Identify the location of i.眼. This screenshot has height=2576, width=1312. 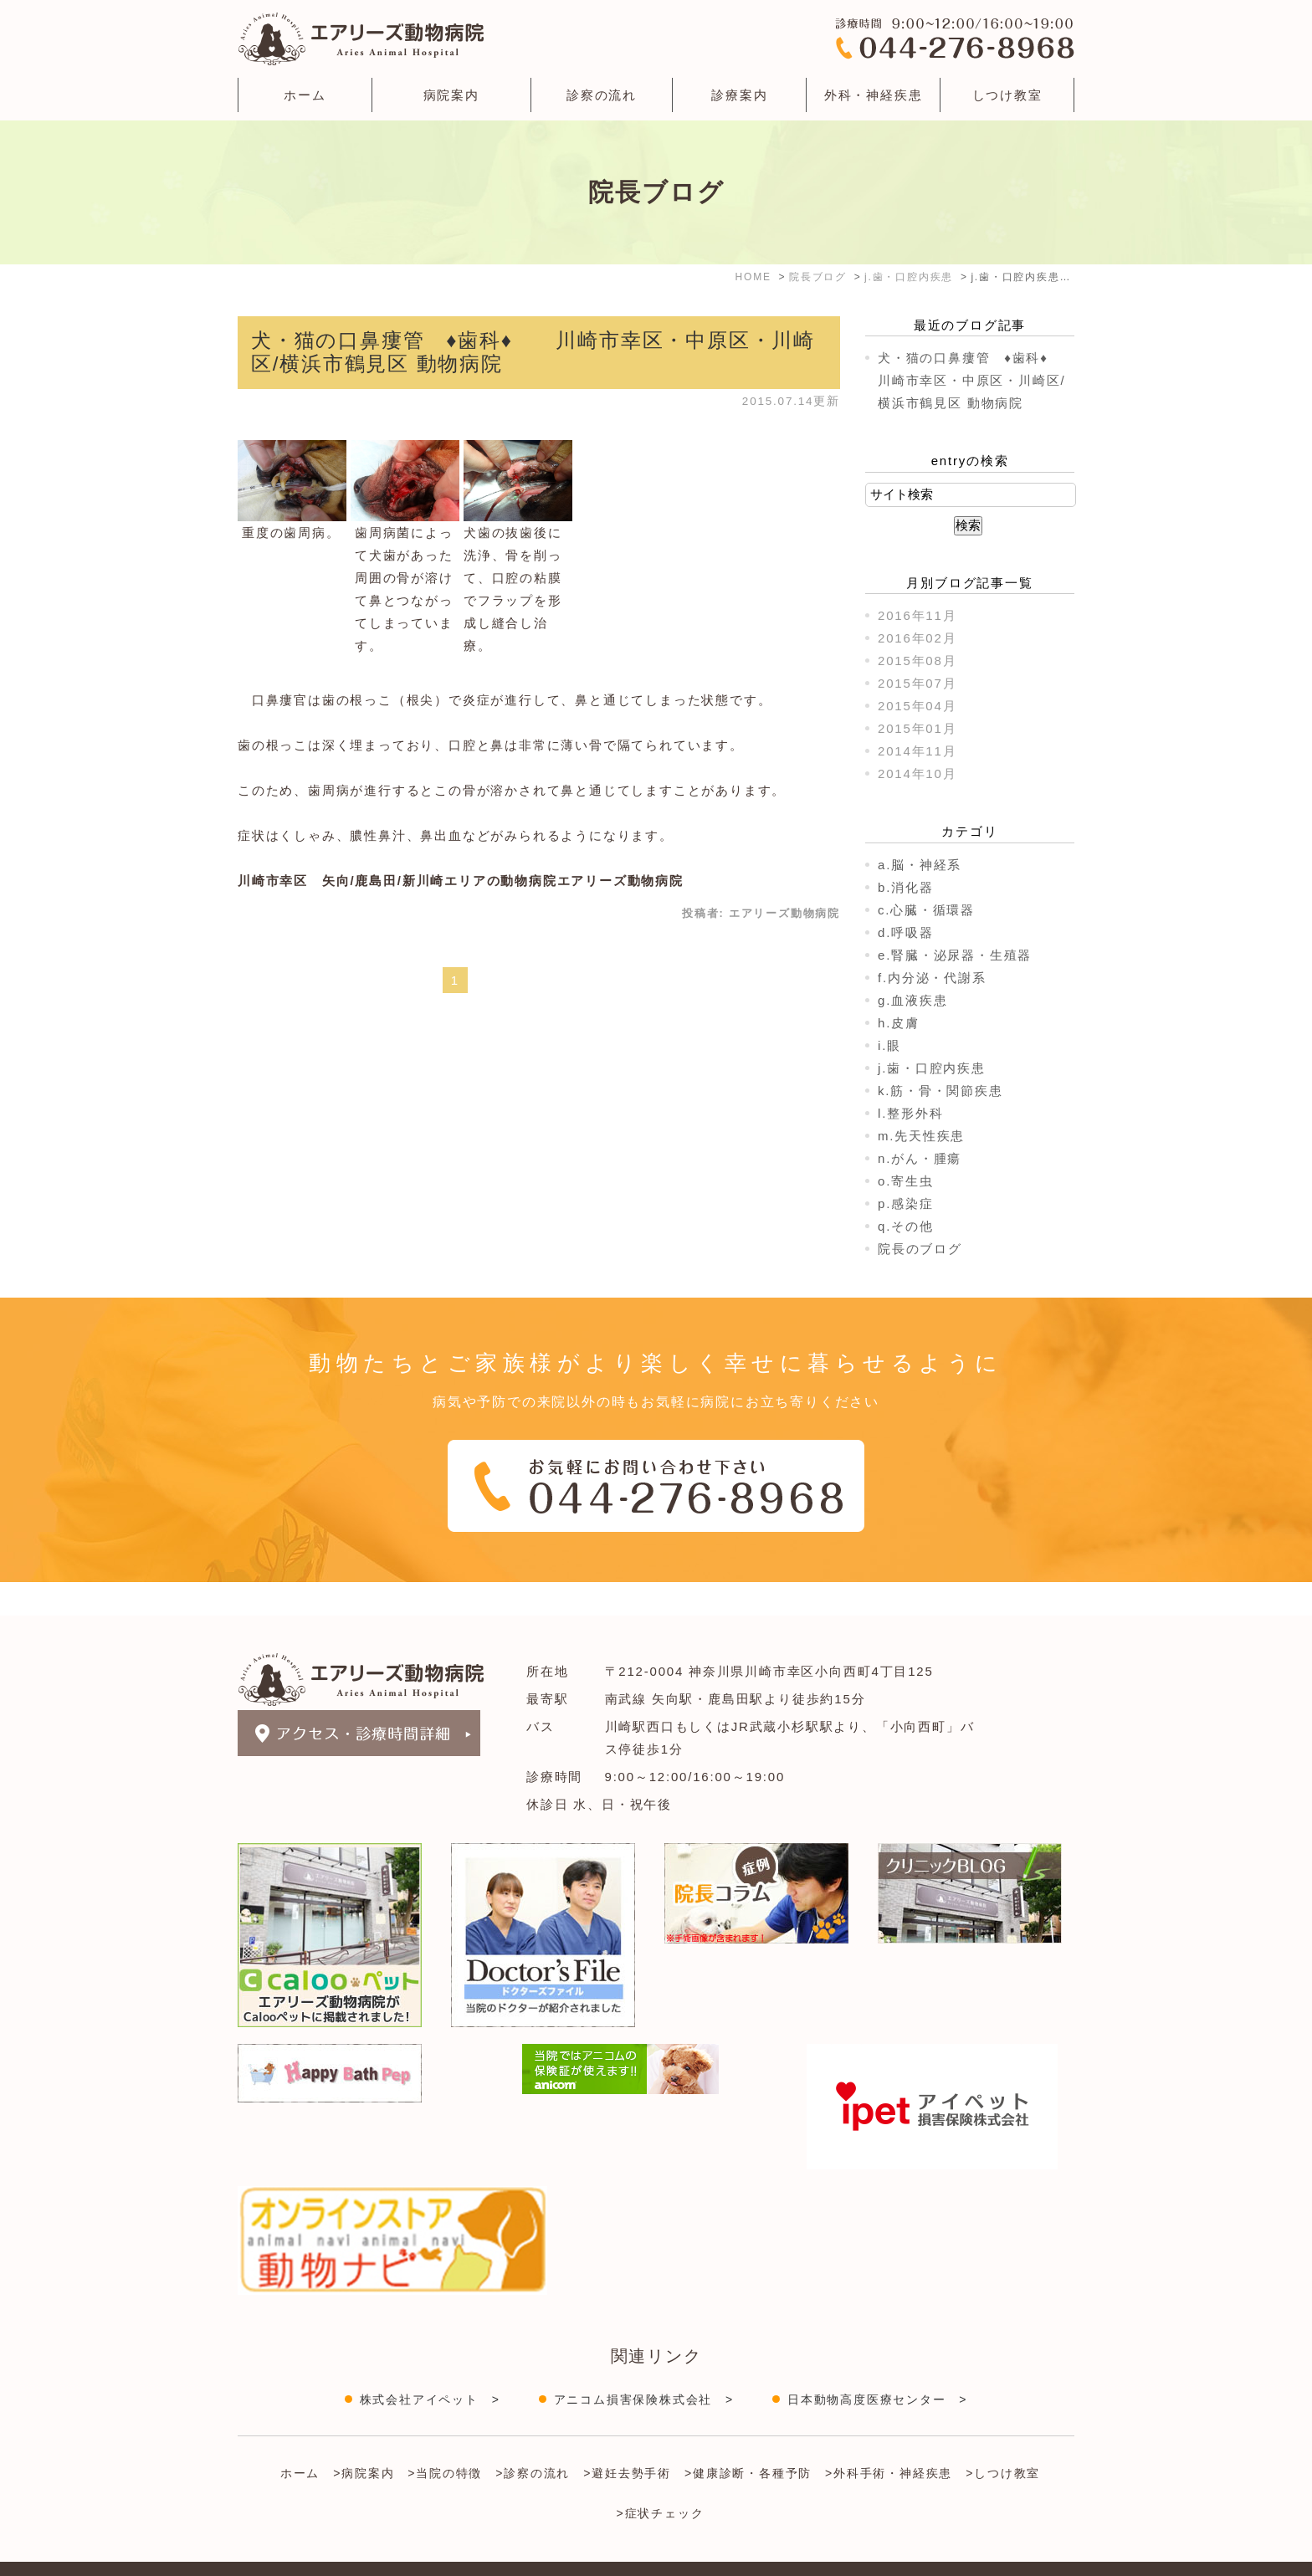
(889, 1045).